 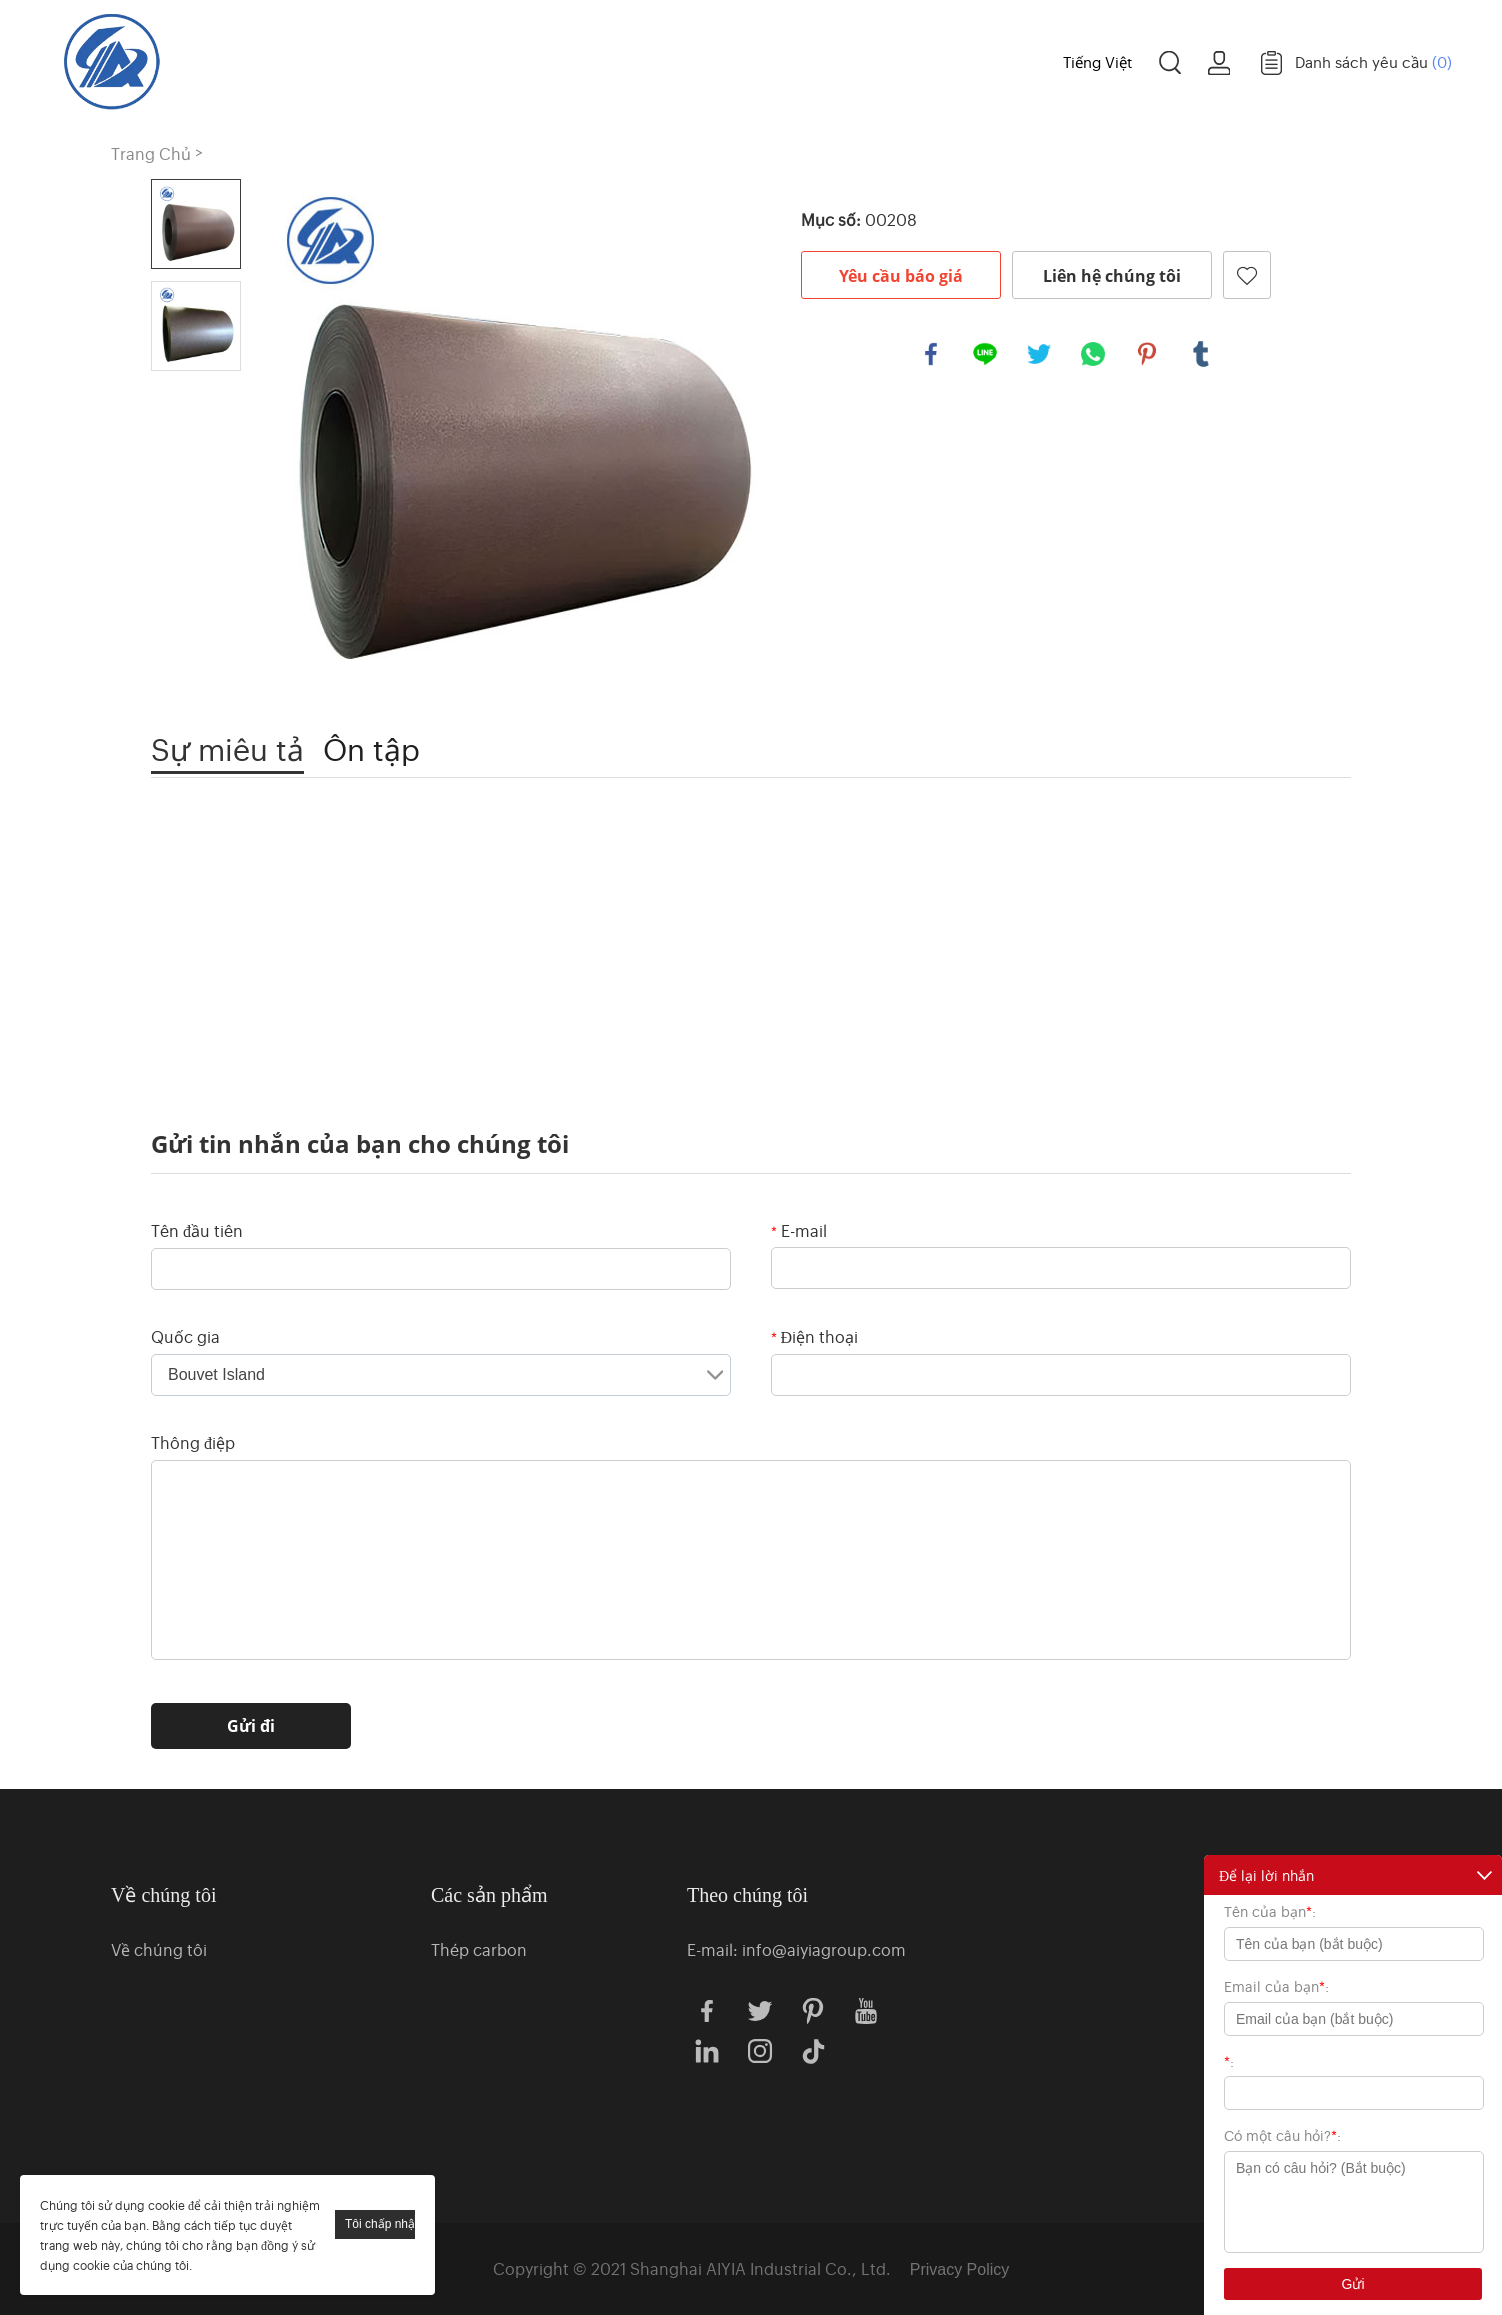 What do you see at coordinates (985, 354) in the screenshot?
I see `line` at bounding box center [985, 354].